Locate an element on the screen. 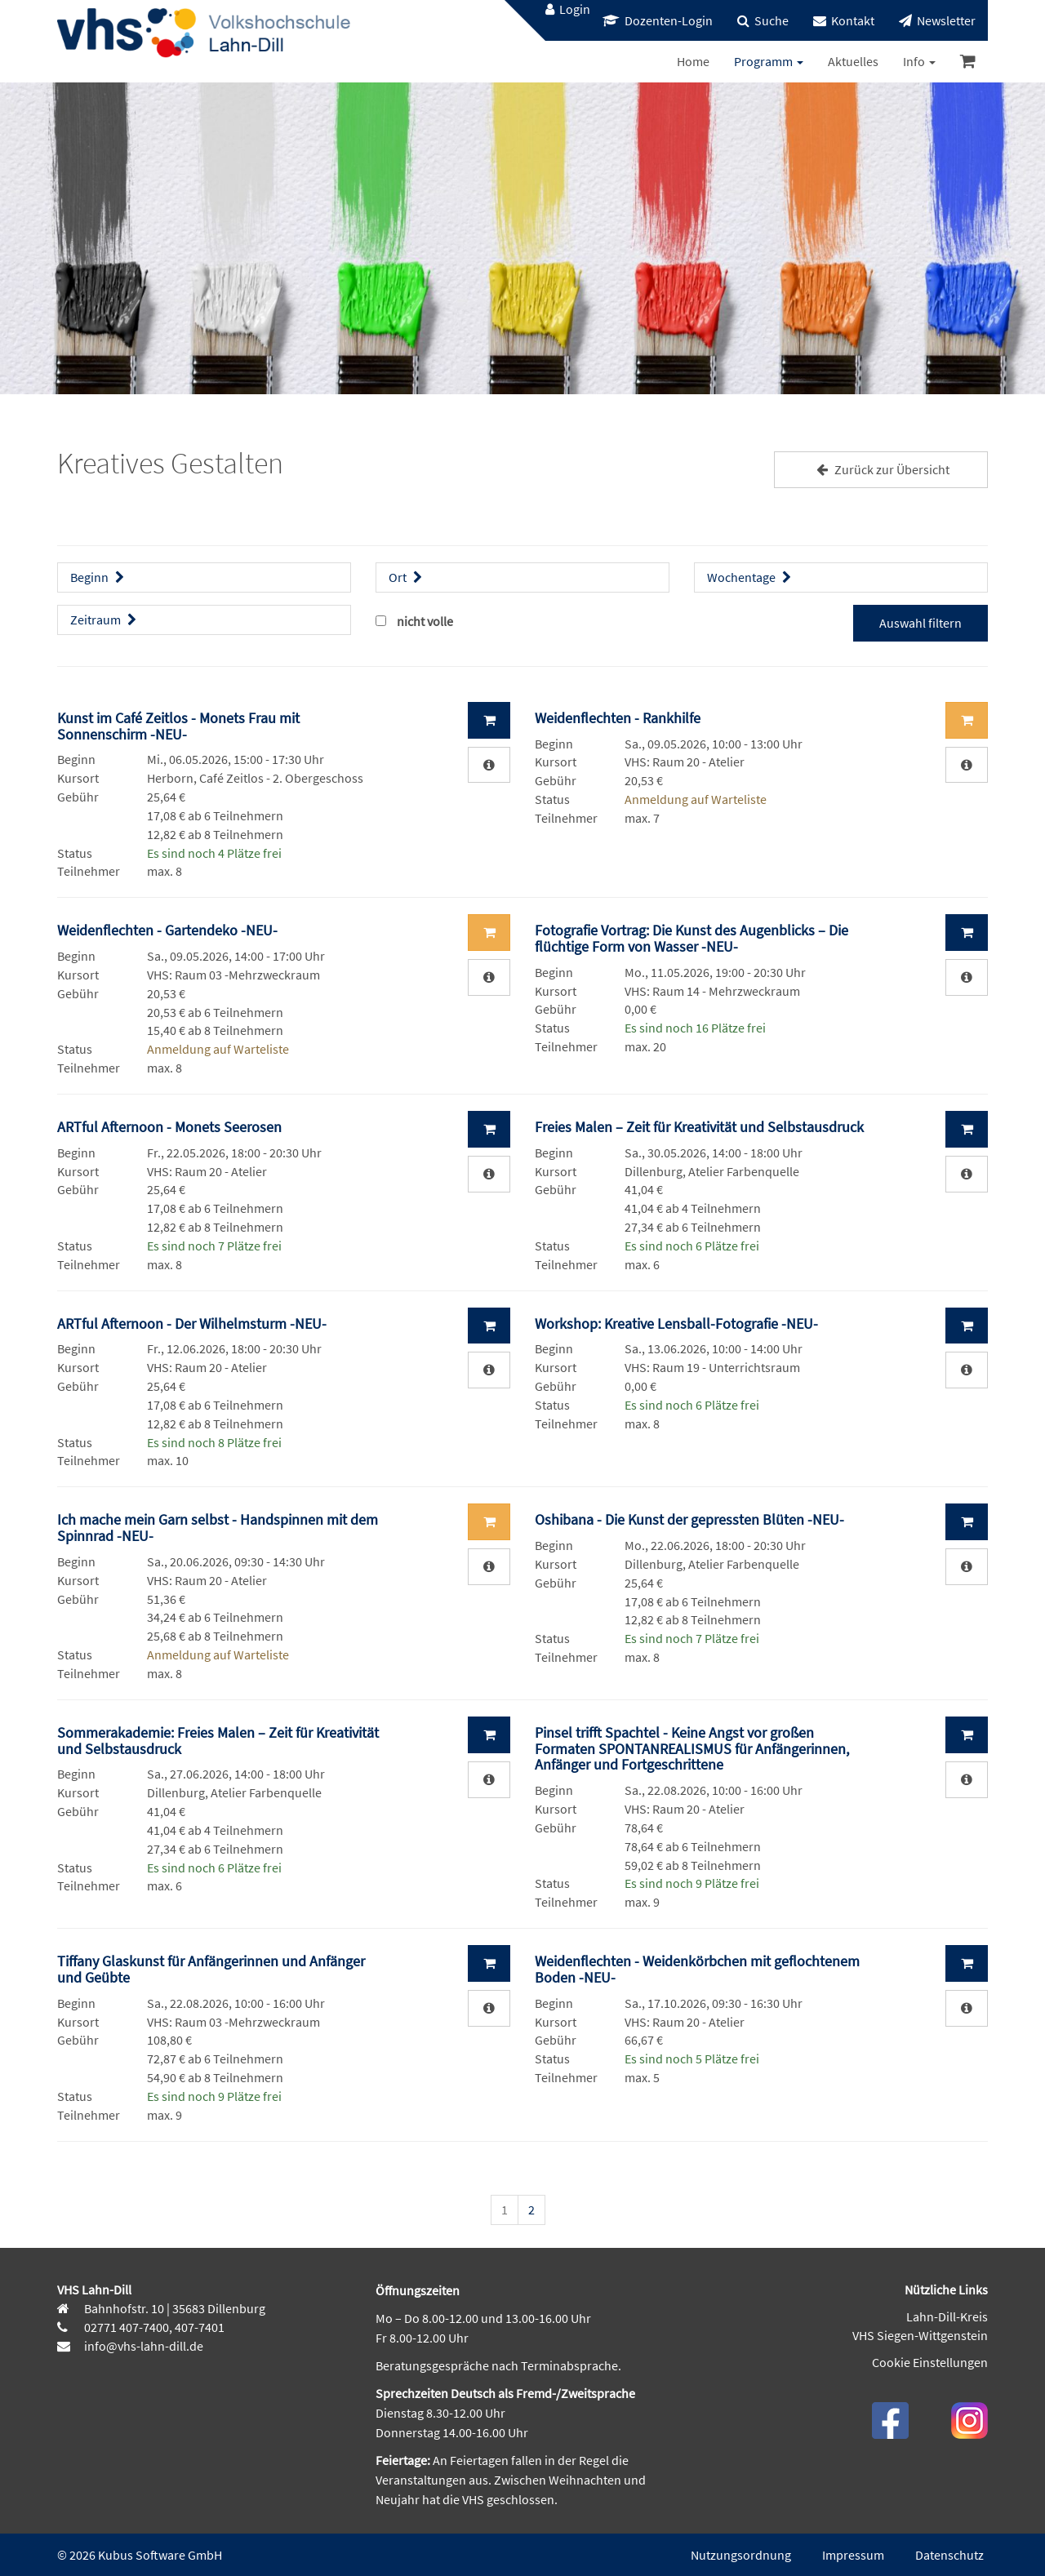 The width and height of the screenshot is (1045, 2576). Wochentage [button] is located at coordinates (751, 577).